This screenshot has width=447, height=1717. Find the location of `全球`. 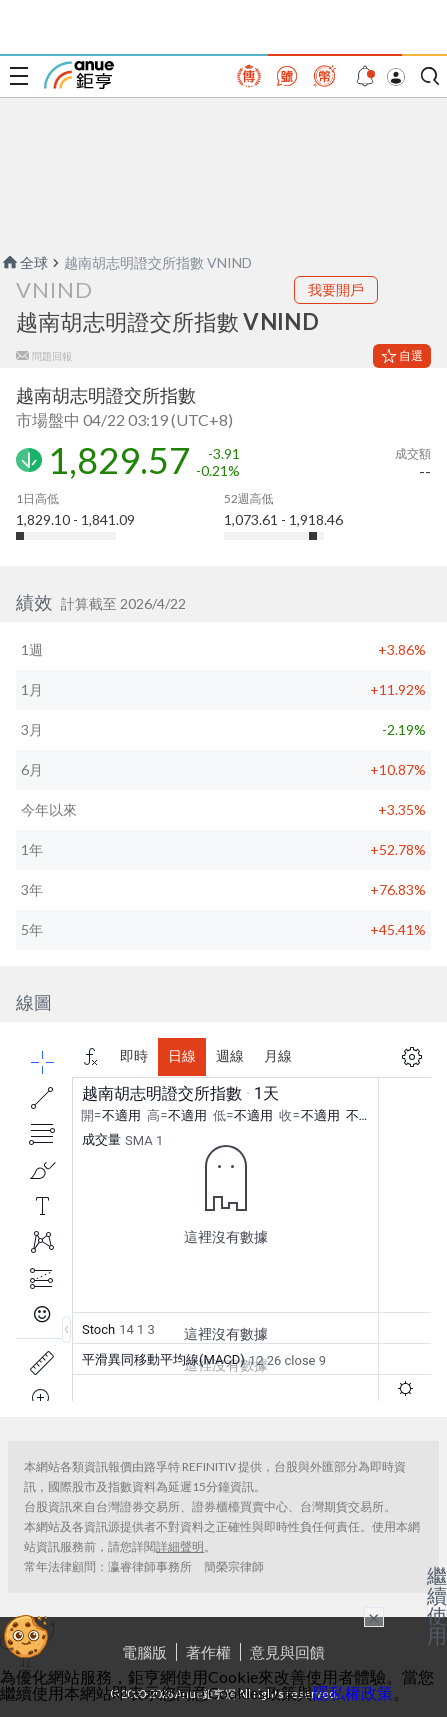

全球 is located at coordinates (24, 262).